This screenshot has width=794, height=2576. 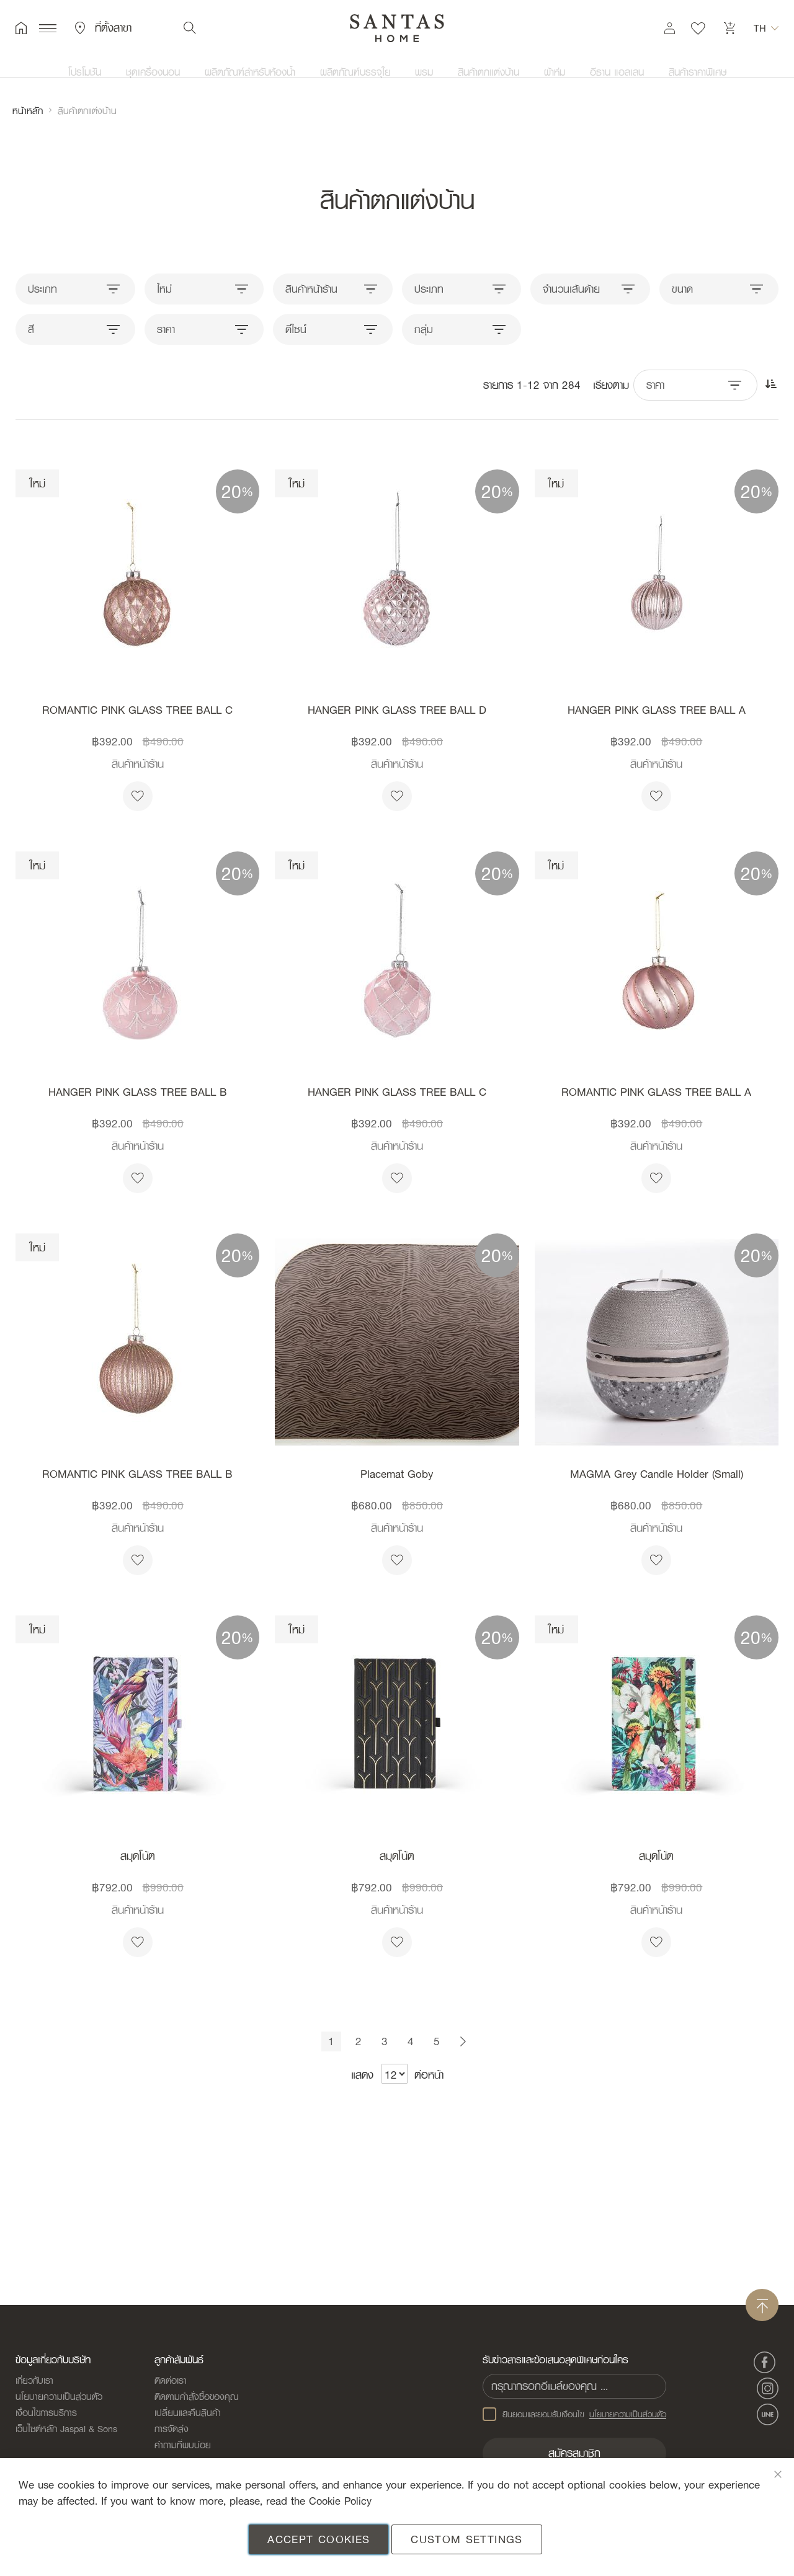 What do you see at coordinates (187, 2418) in the screenshot?
I see `เปลี่ยนและคืนสินค้า` at bounding box center [187, 2418].